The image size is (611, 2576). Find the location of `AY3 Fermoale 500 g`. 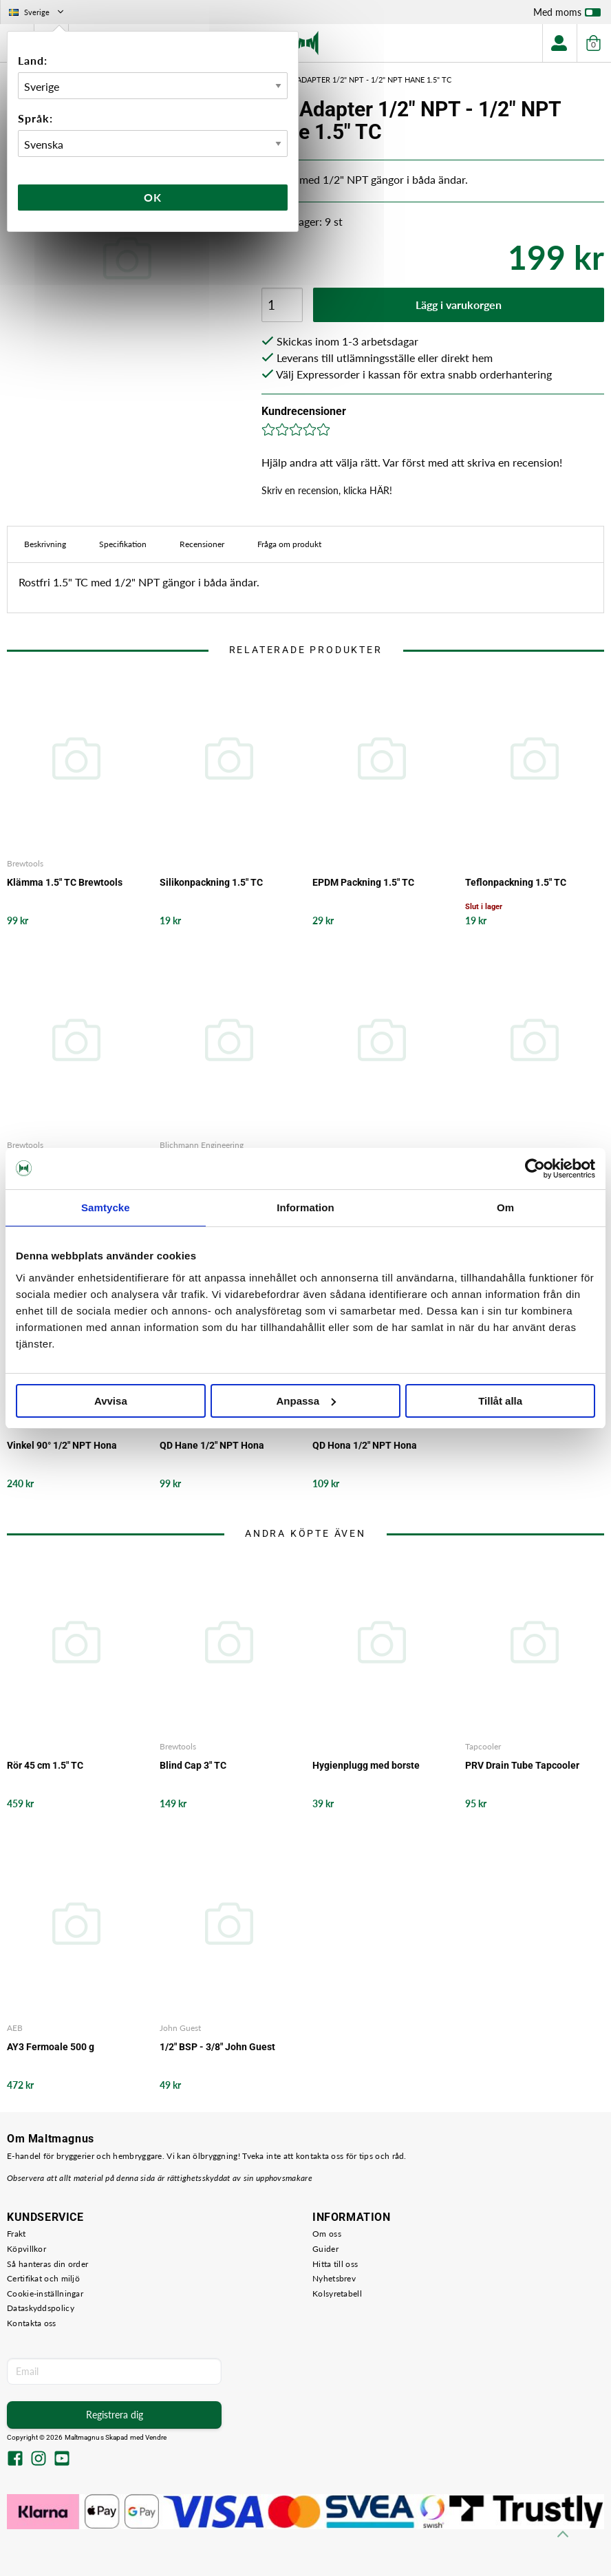

AY3 Fermoale 500 g is located at coordinates (50, 2046).